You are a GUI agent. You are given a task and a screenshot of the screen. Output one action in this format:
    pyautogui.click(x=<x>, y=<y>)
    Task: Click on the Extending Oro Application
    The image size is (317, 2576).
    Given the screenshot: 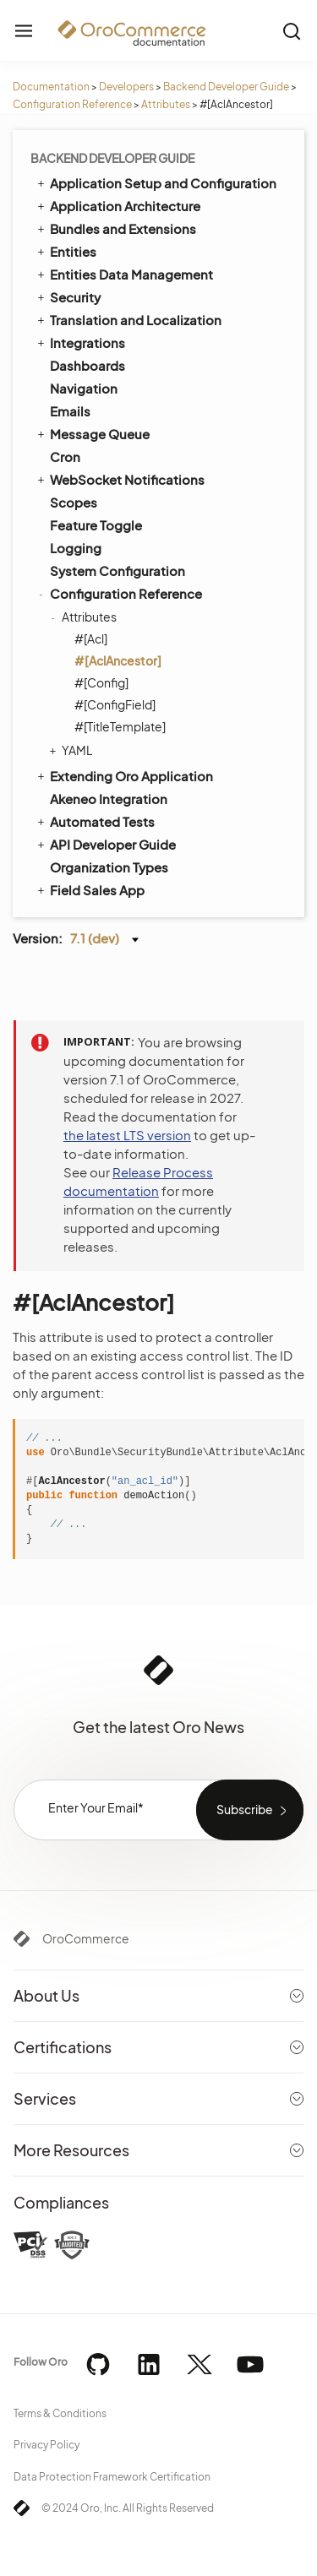 What is the action you would take?
    pyautogui.click(x=124, y=775)
    